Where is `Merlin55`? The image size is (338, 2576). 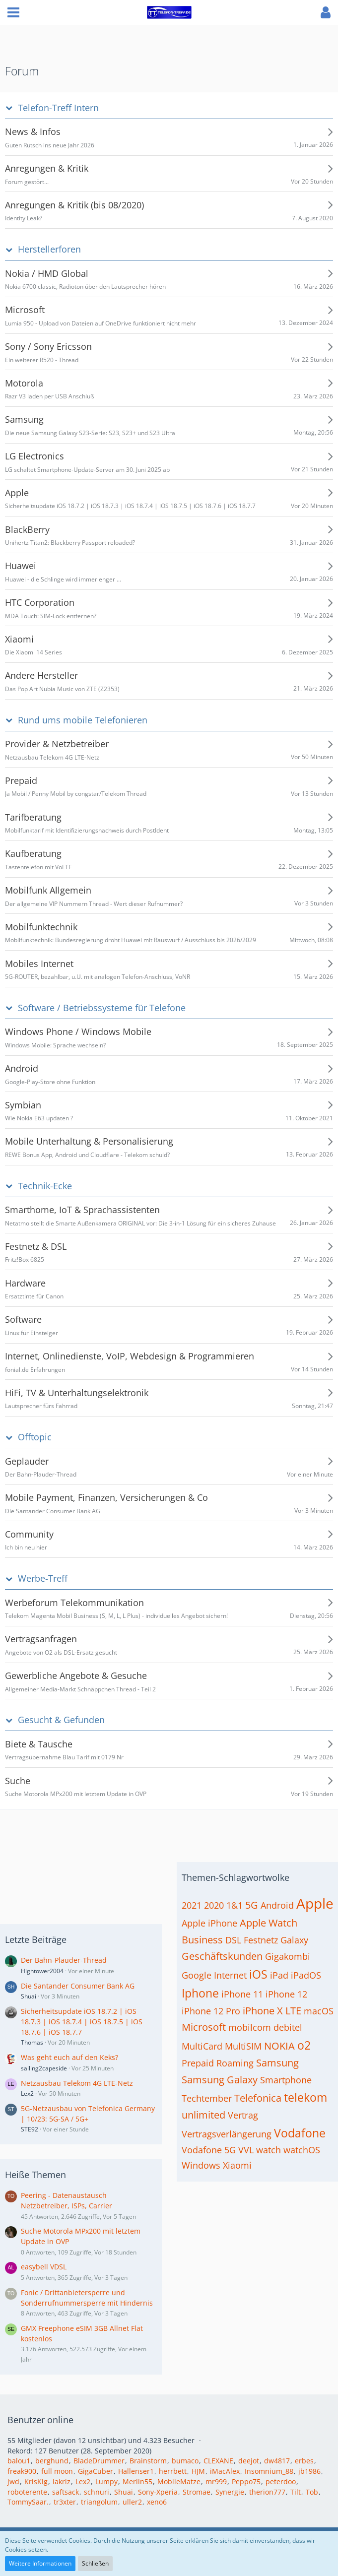
Merlin55 is located at coordinates (137, 2481).